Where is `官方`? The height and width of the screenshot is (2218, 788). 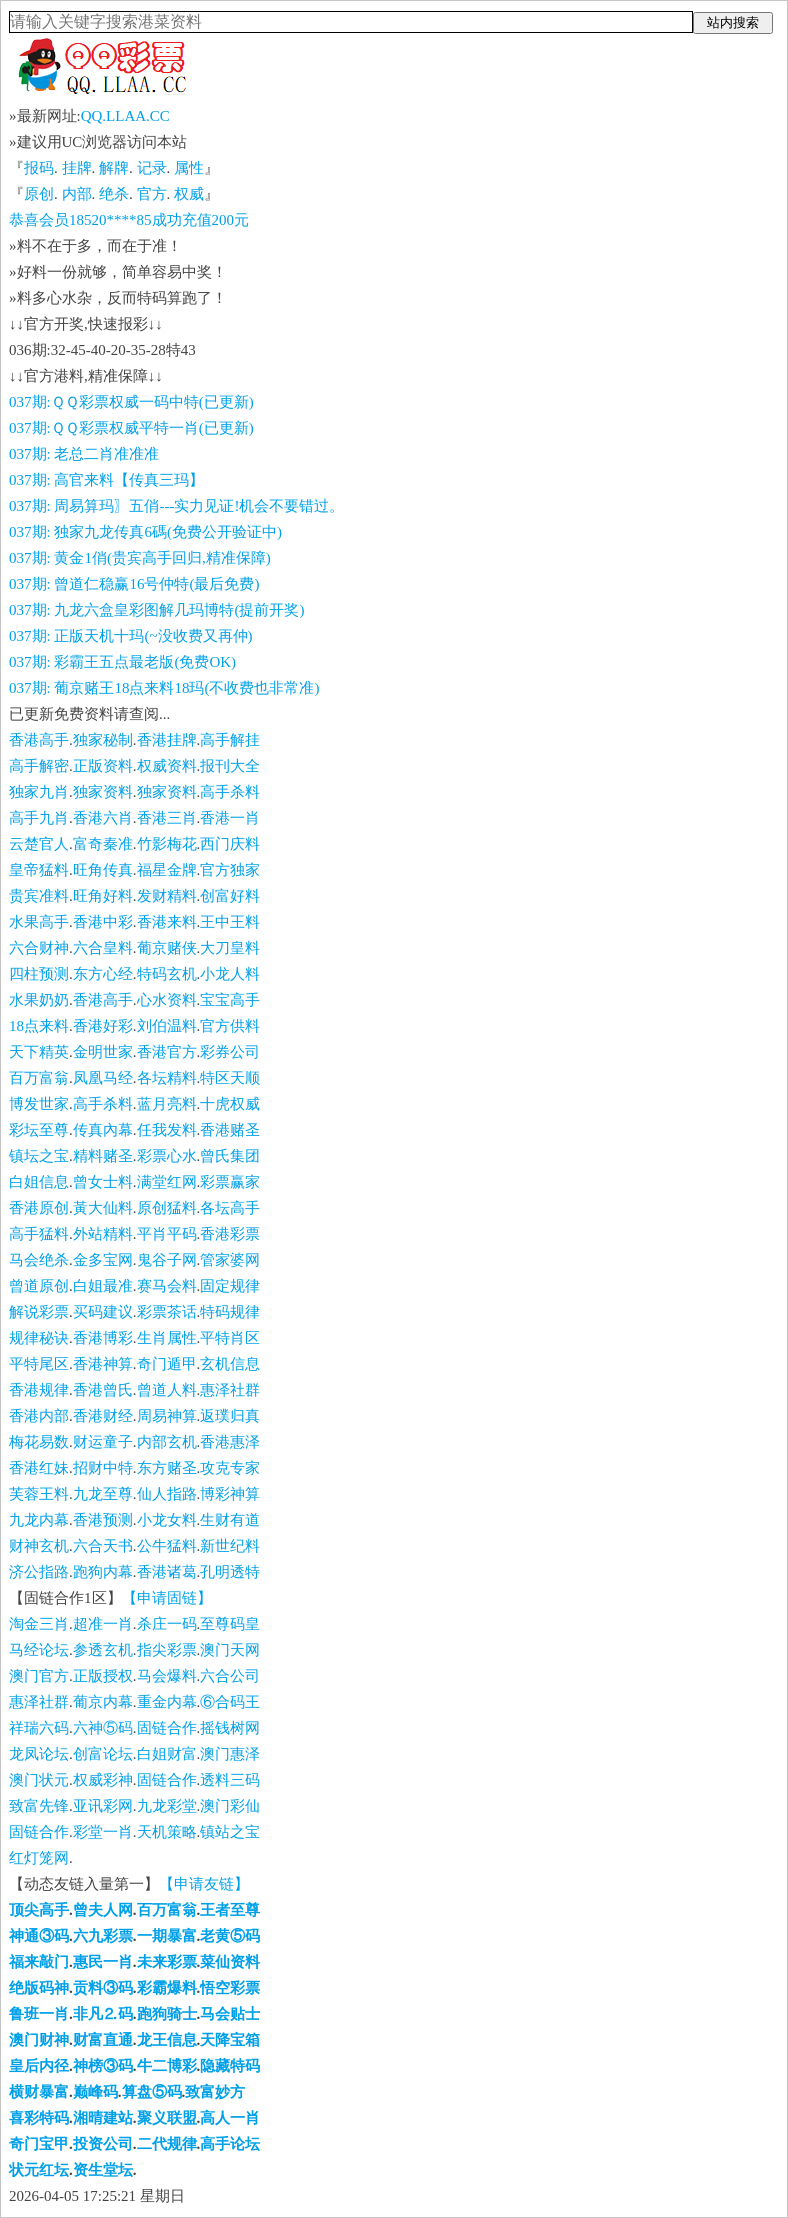
官方 is located at coordinates (152, 194).